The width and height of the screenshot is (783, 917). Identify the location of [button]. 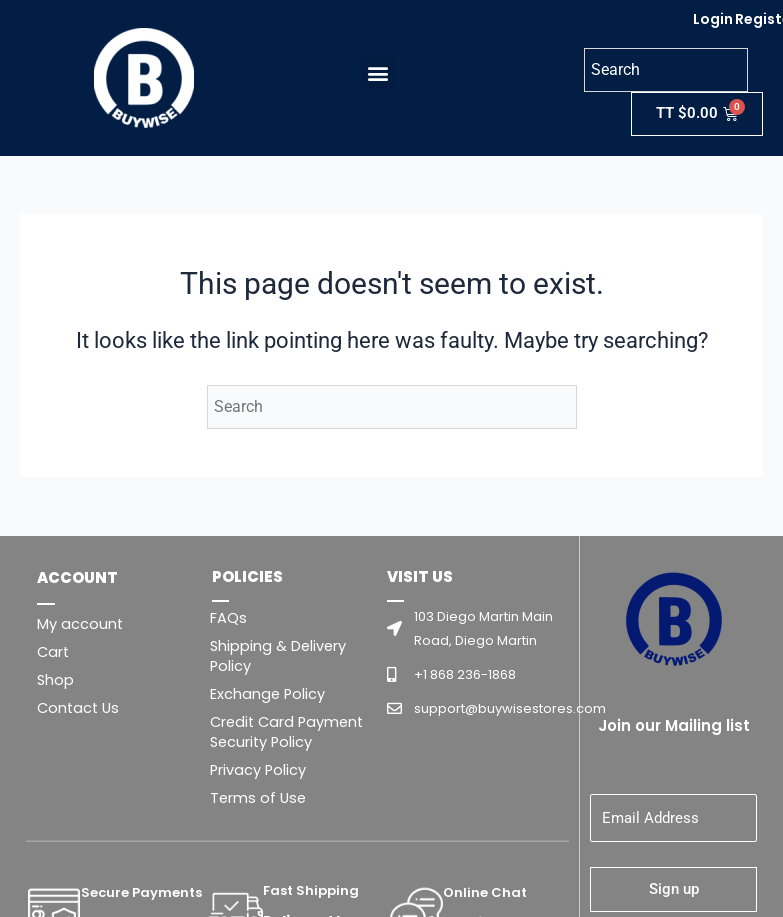
(372, 72).